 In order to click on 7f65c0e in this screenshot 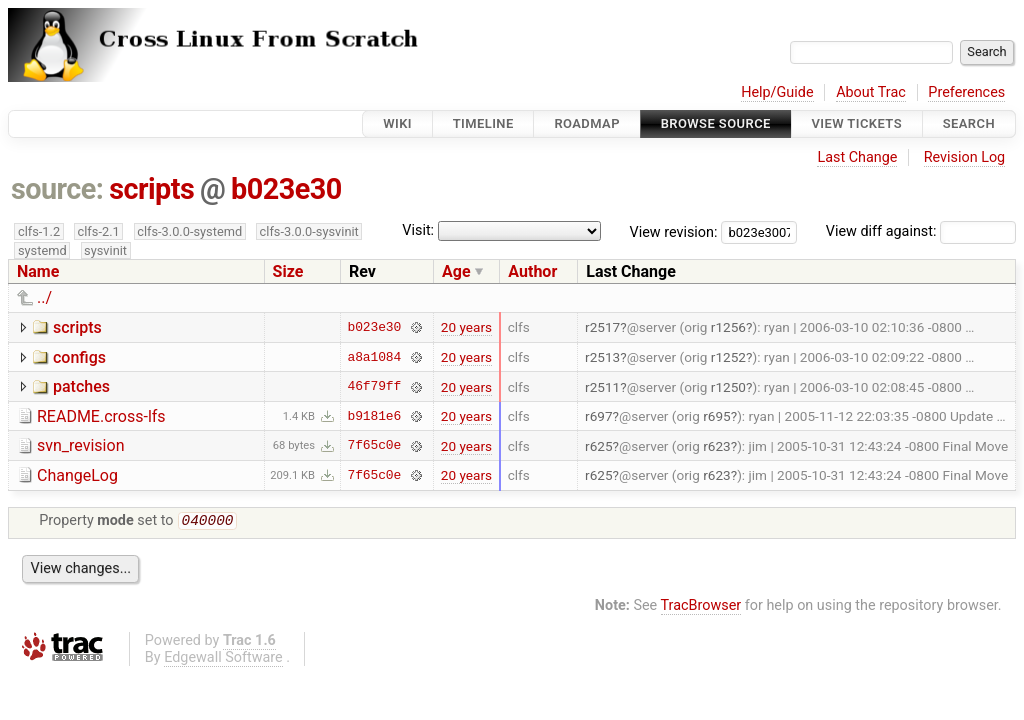, I will do `click(374, 446)`.